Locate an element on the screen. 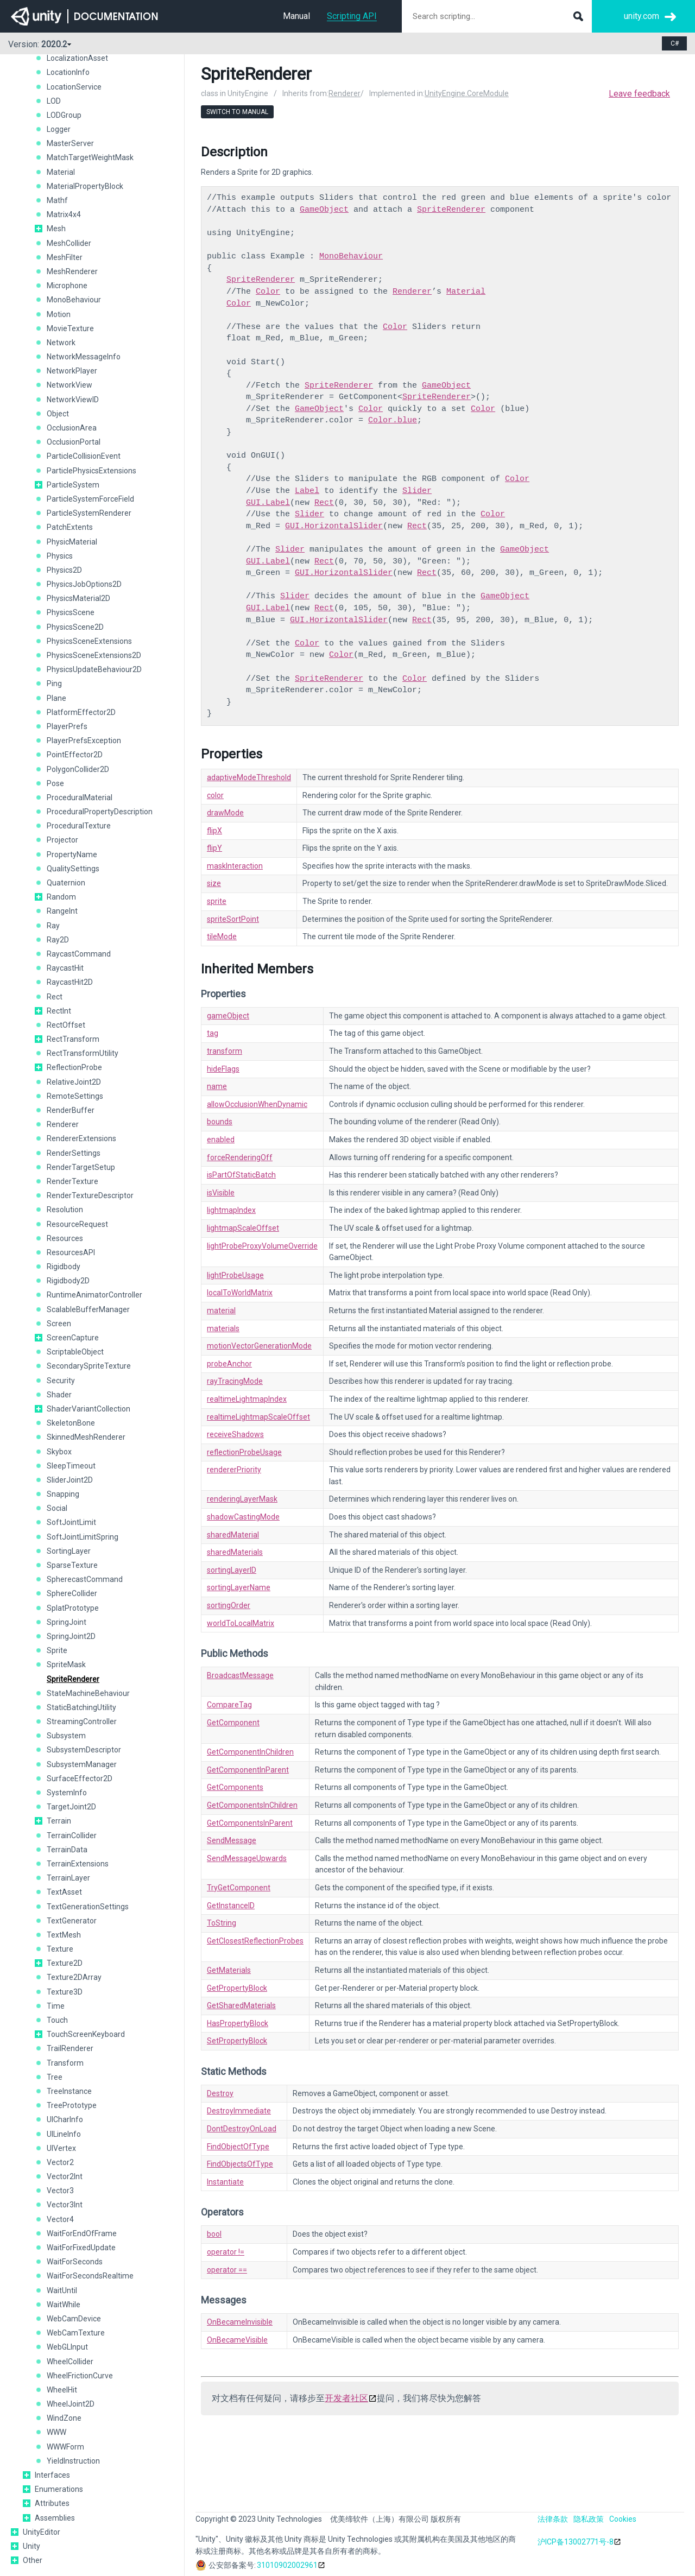 This screenshot has width=695, height=2576. sortingOrder is located at coordinates (228, 1605).